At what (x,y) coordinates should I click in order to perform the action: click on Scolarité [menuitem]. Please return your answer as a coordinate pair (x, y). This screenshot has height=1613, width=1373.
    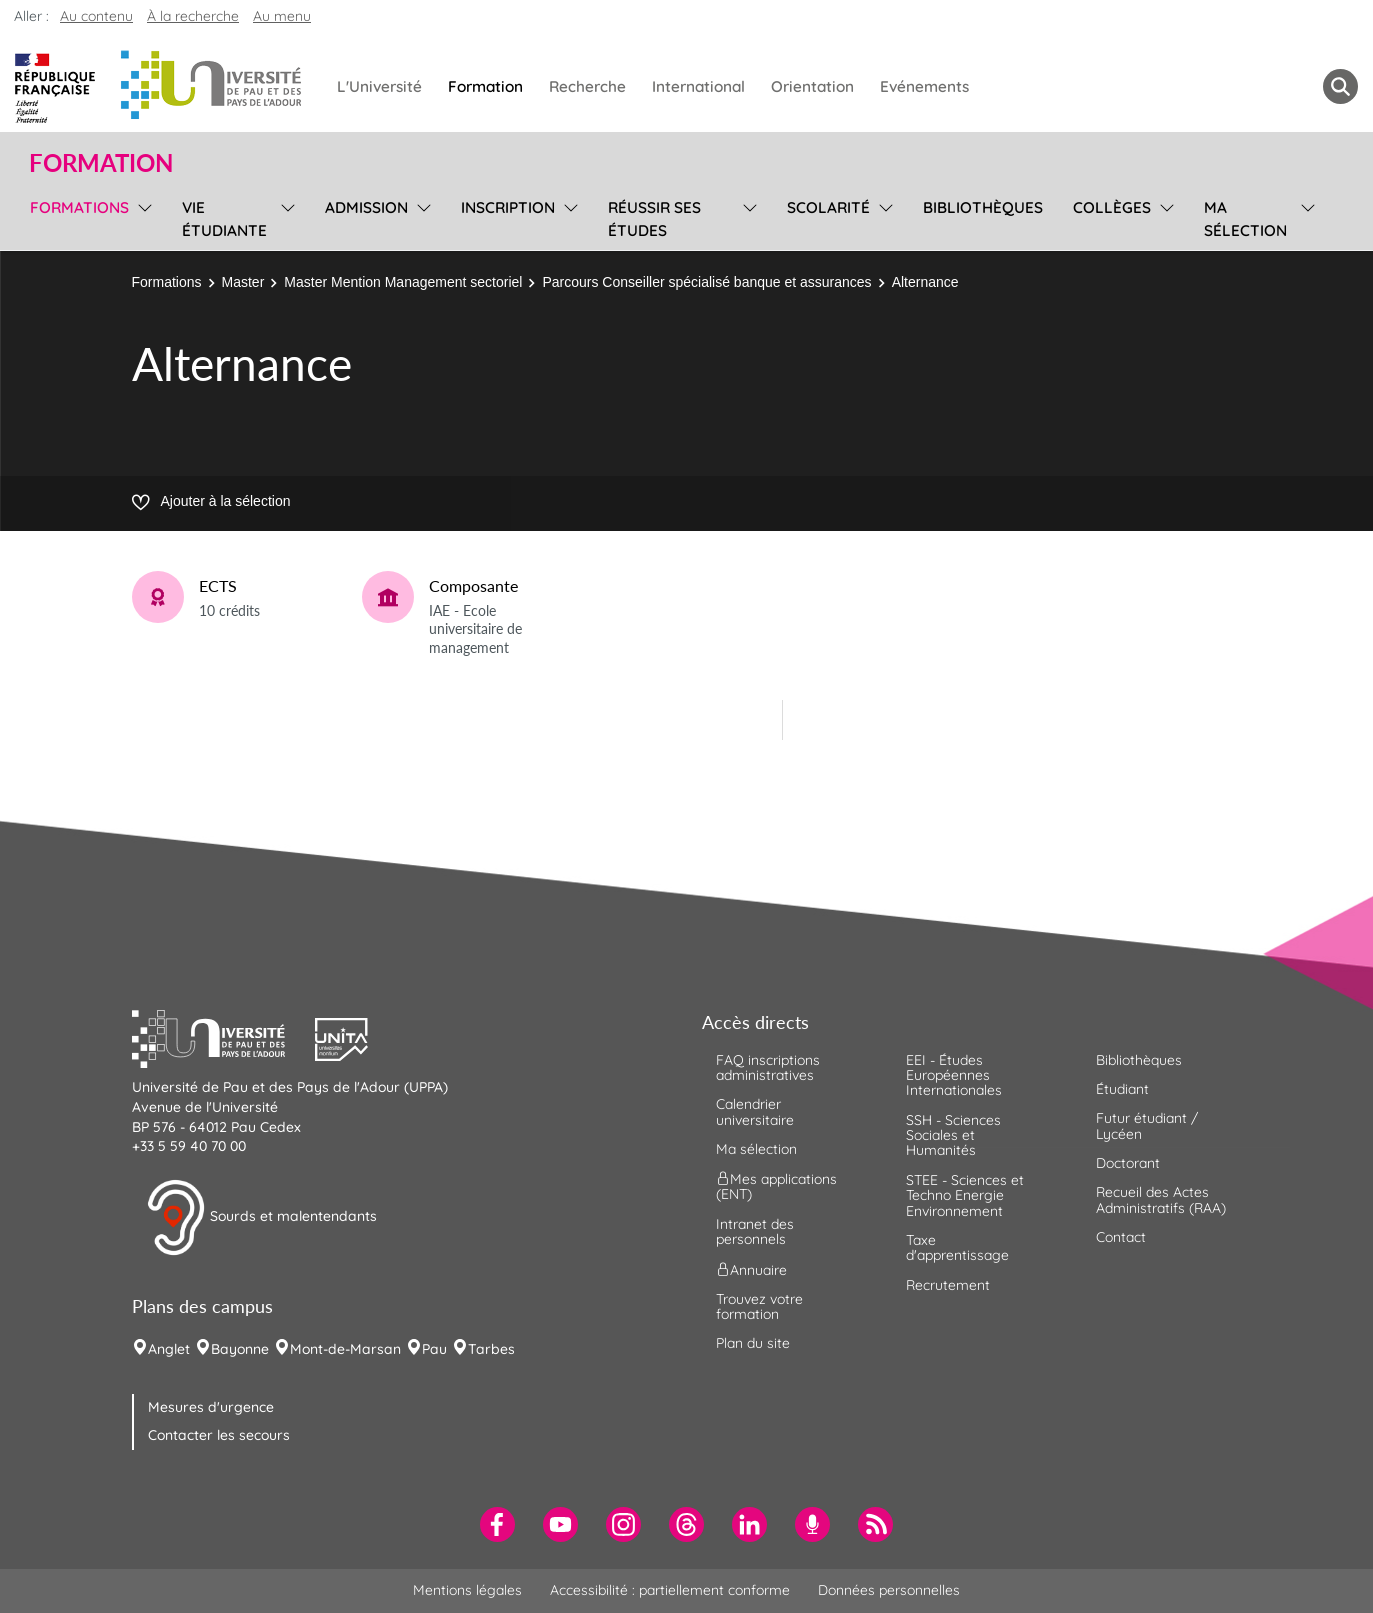
    Looking at the image, I should click on (828, 207).